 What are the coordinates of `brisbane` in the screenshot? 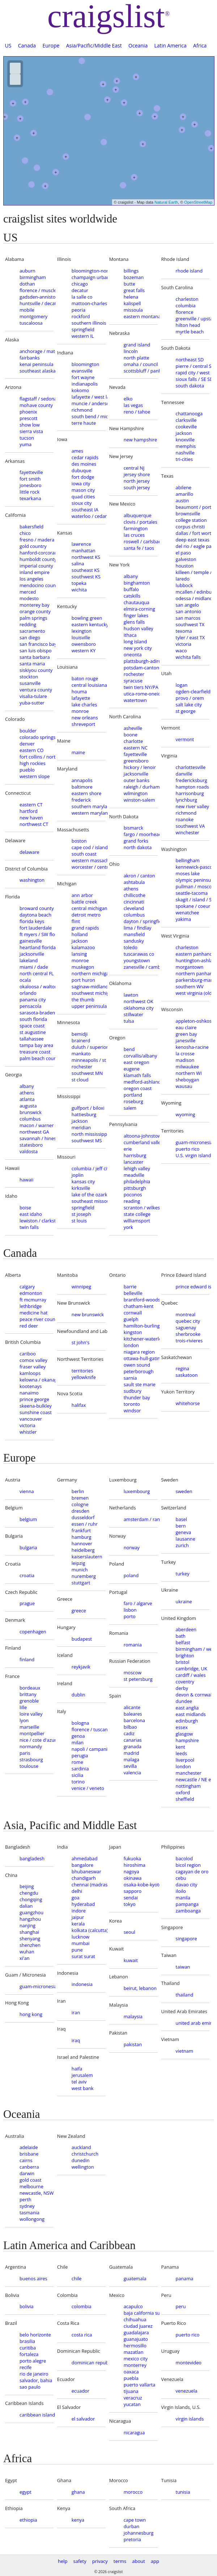 It's located at (29, 2154).